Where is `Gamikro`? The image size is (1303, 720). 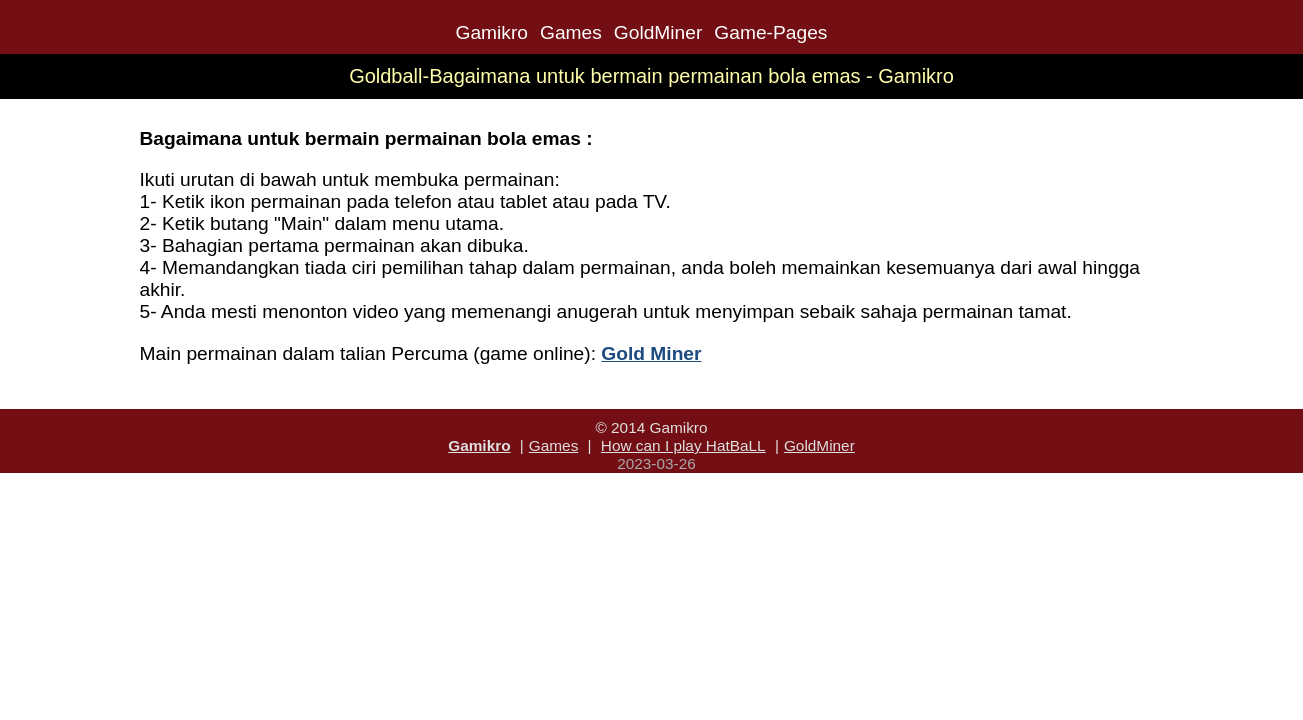 Gamikro is located at coordinates (491, 32).